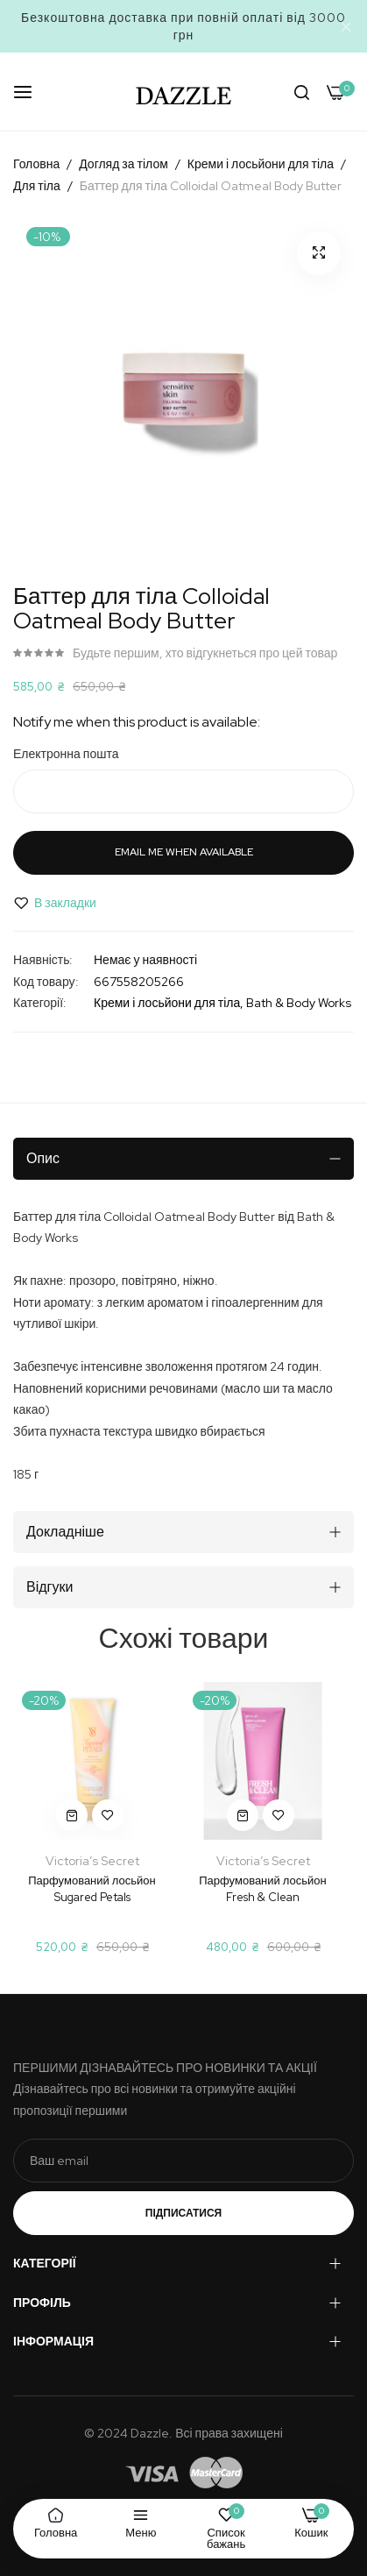  Describe the element at coordinates (36, 164) in the screenshot. I see `Головна` at that location.